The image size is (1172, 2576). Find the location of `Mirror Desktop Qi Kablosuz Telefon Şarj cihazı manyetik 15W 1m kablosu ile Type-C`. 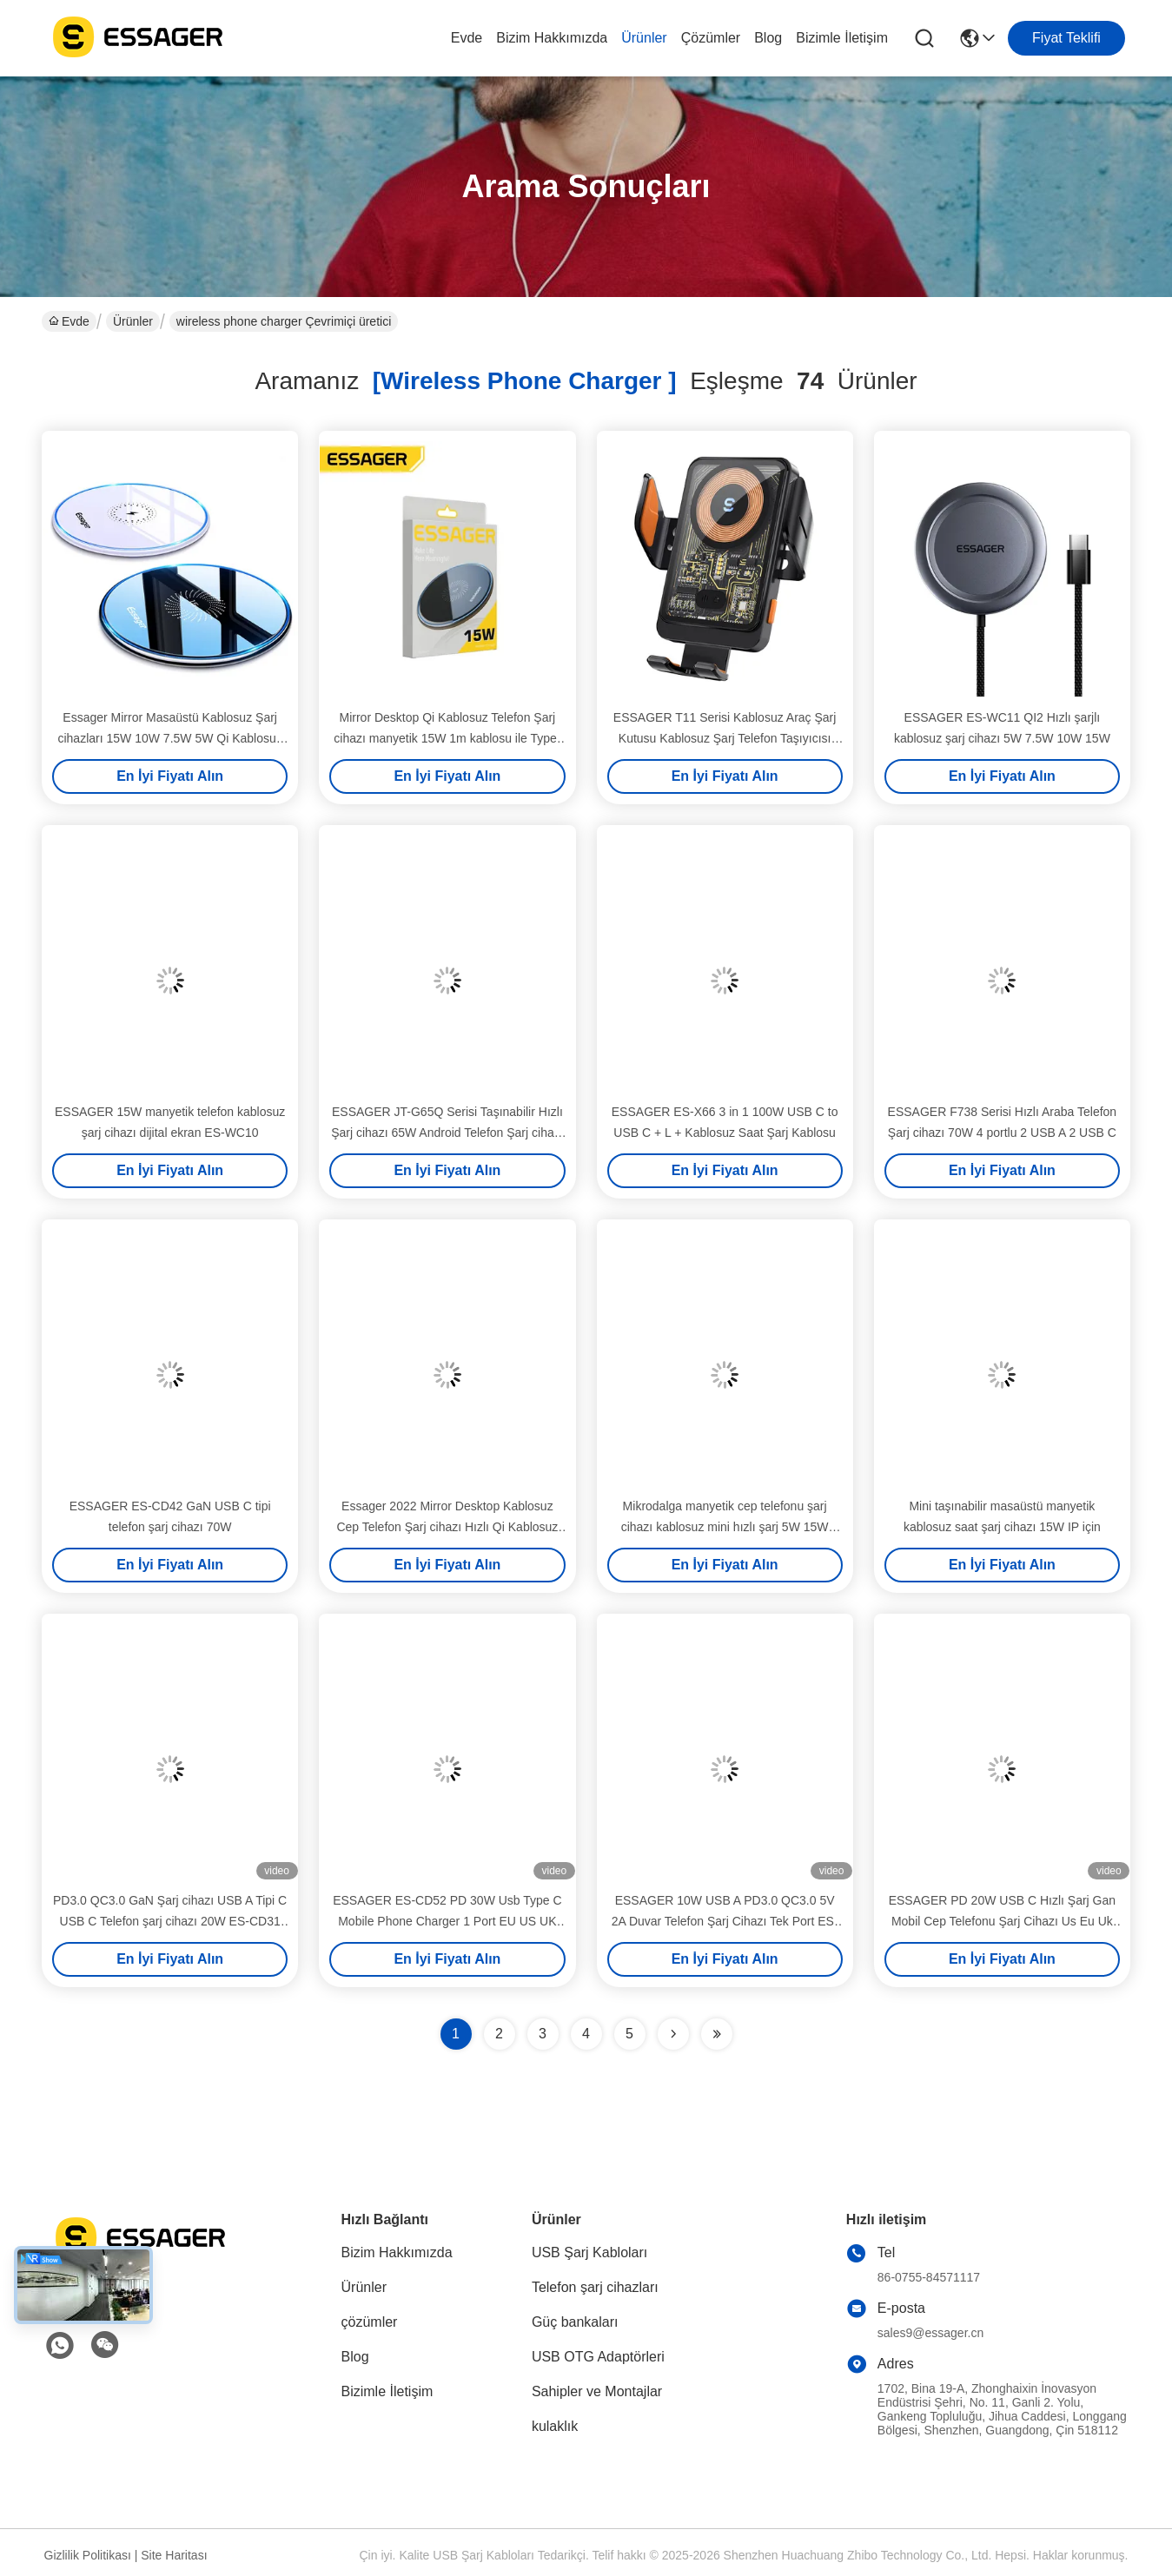

Mirror Desktop Qi Kablosuz Telefon Şarj cihazı manyetik 15W 1m kablosu ile Type-C is located at coordinates (447, 738).